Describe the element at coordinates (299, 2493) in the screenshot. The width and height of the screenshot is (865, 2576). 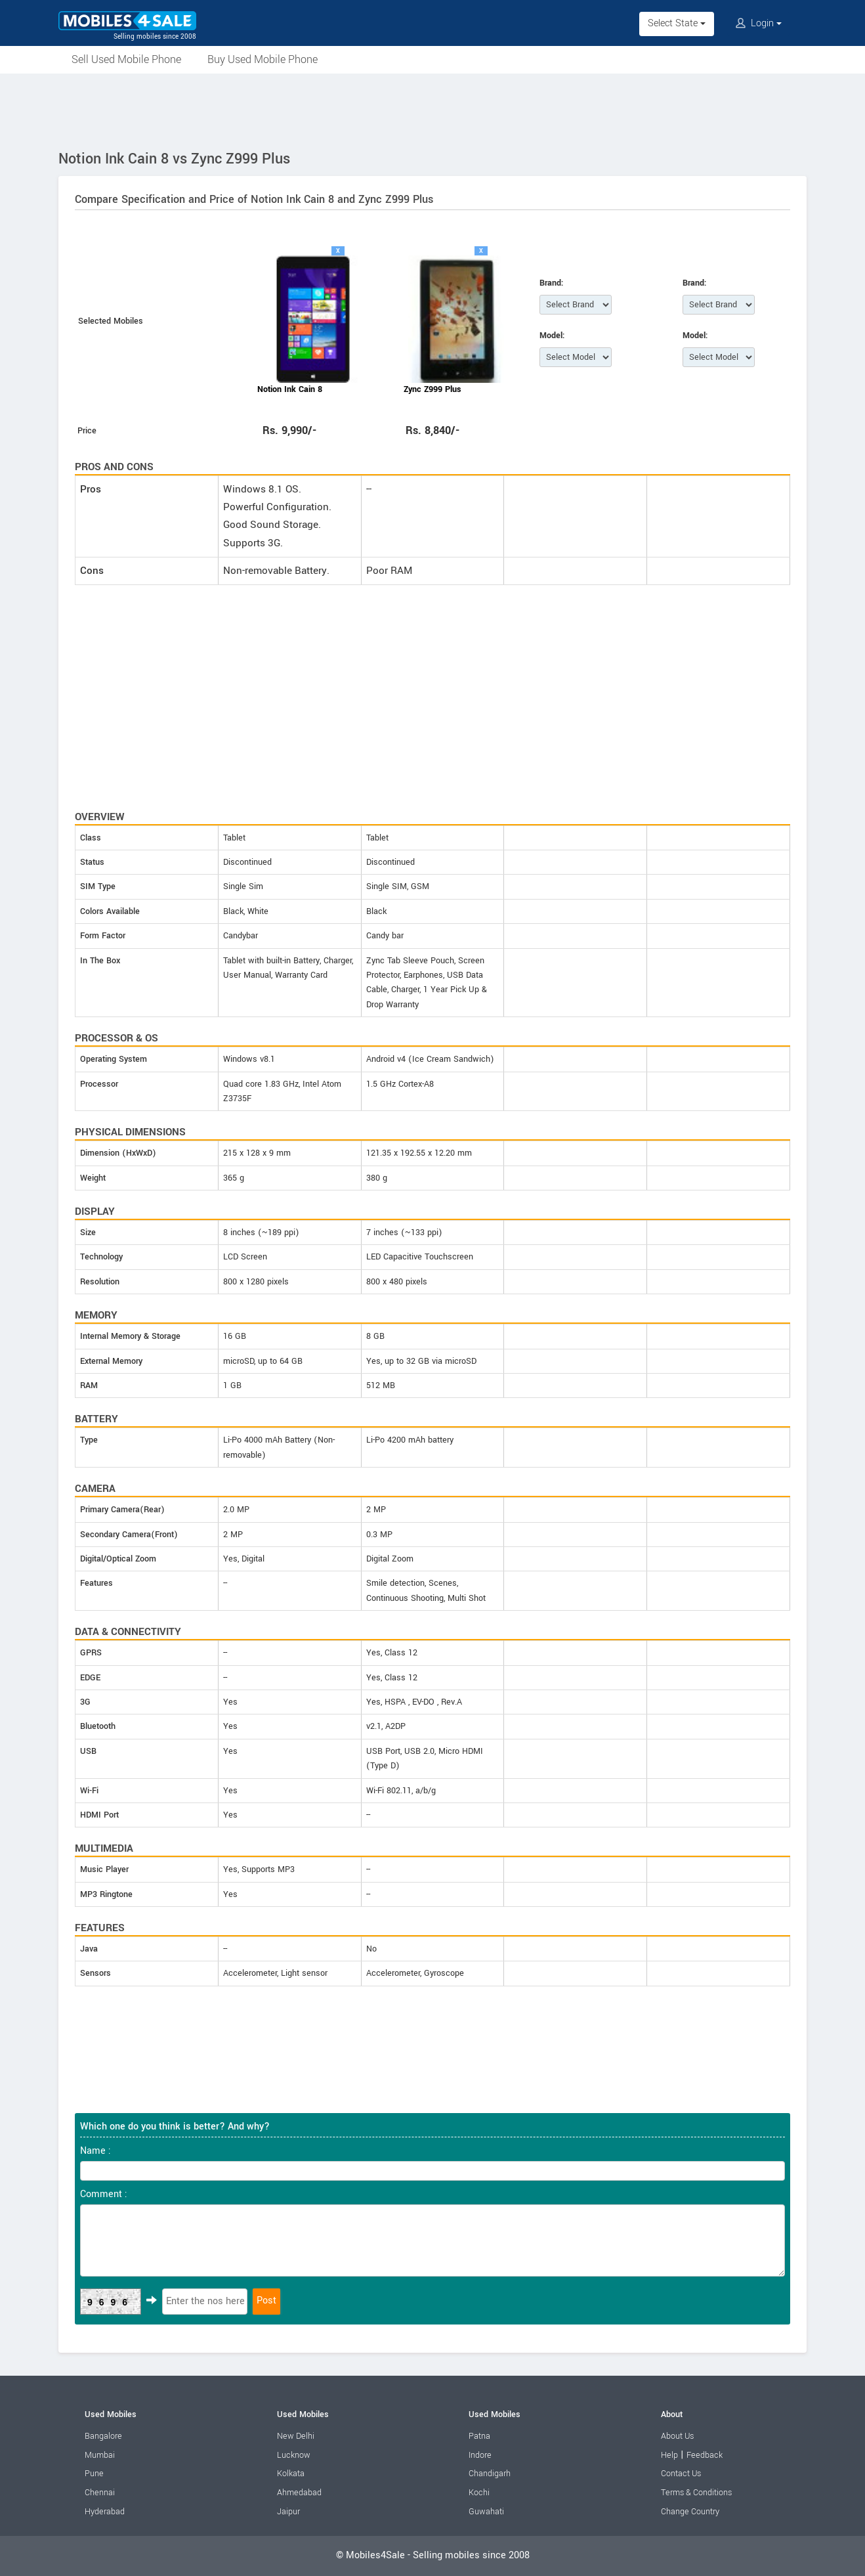
I see `Ahmedabad` at that location.